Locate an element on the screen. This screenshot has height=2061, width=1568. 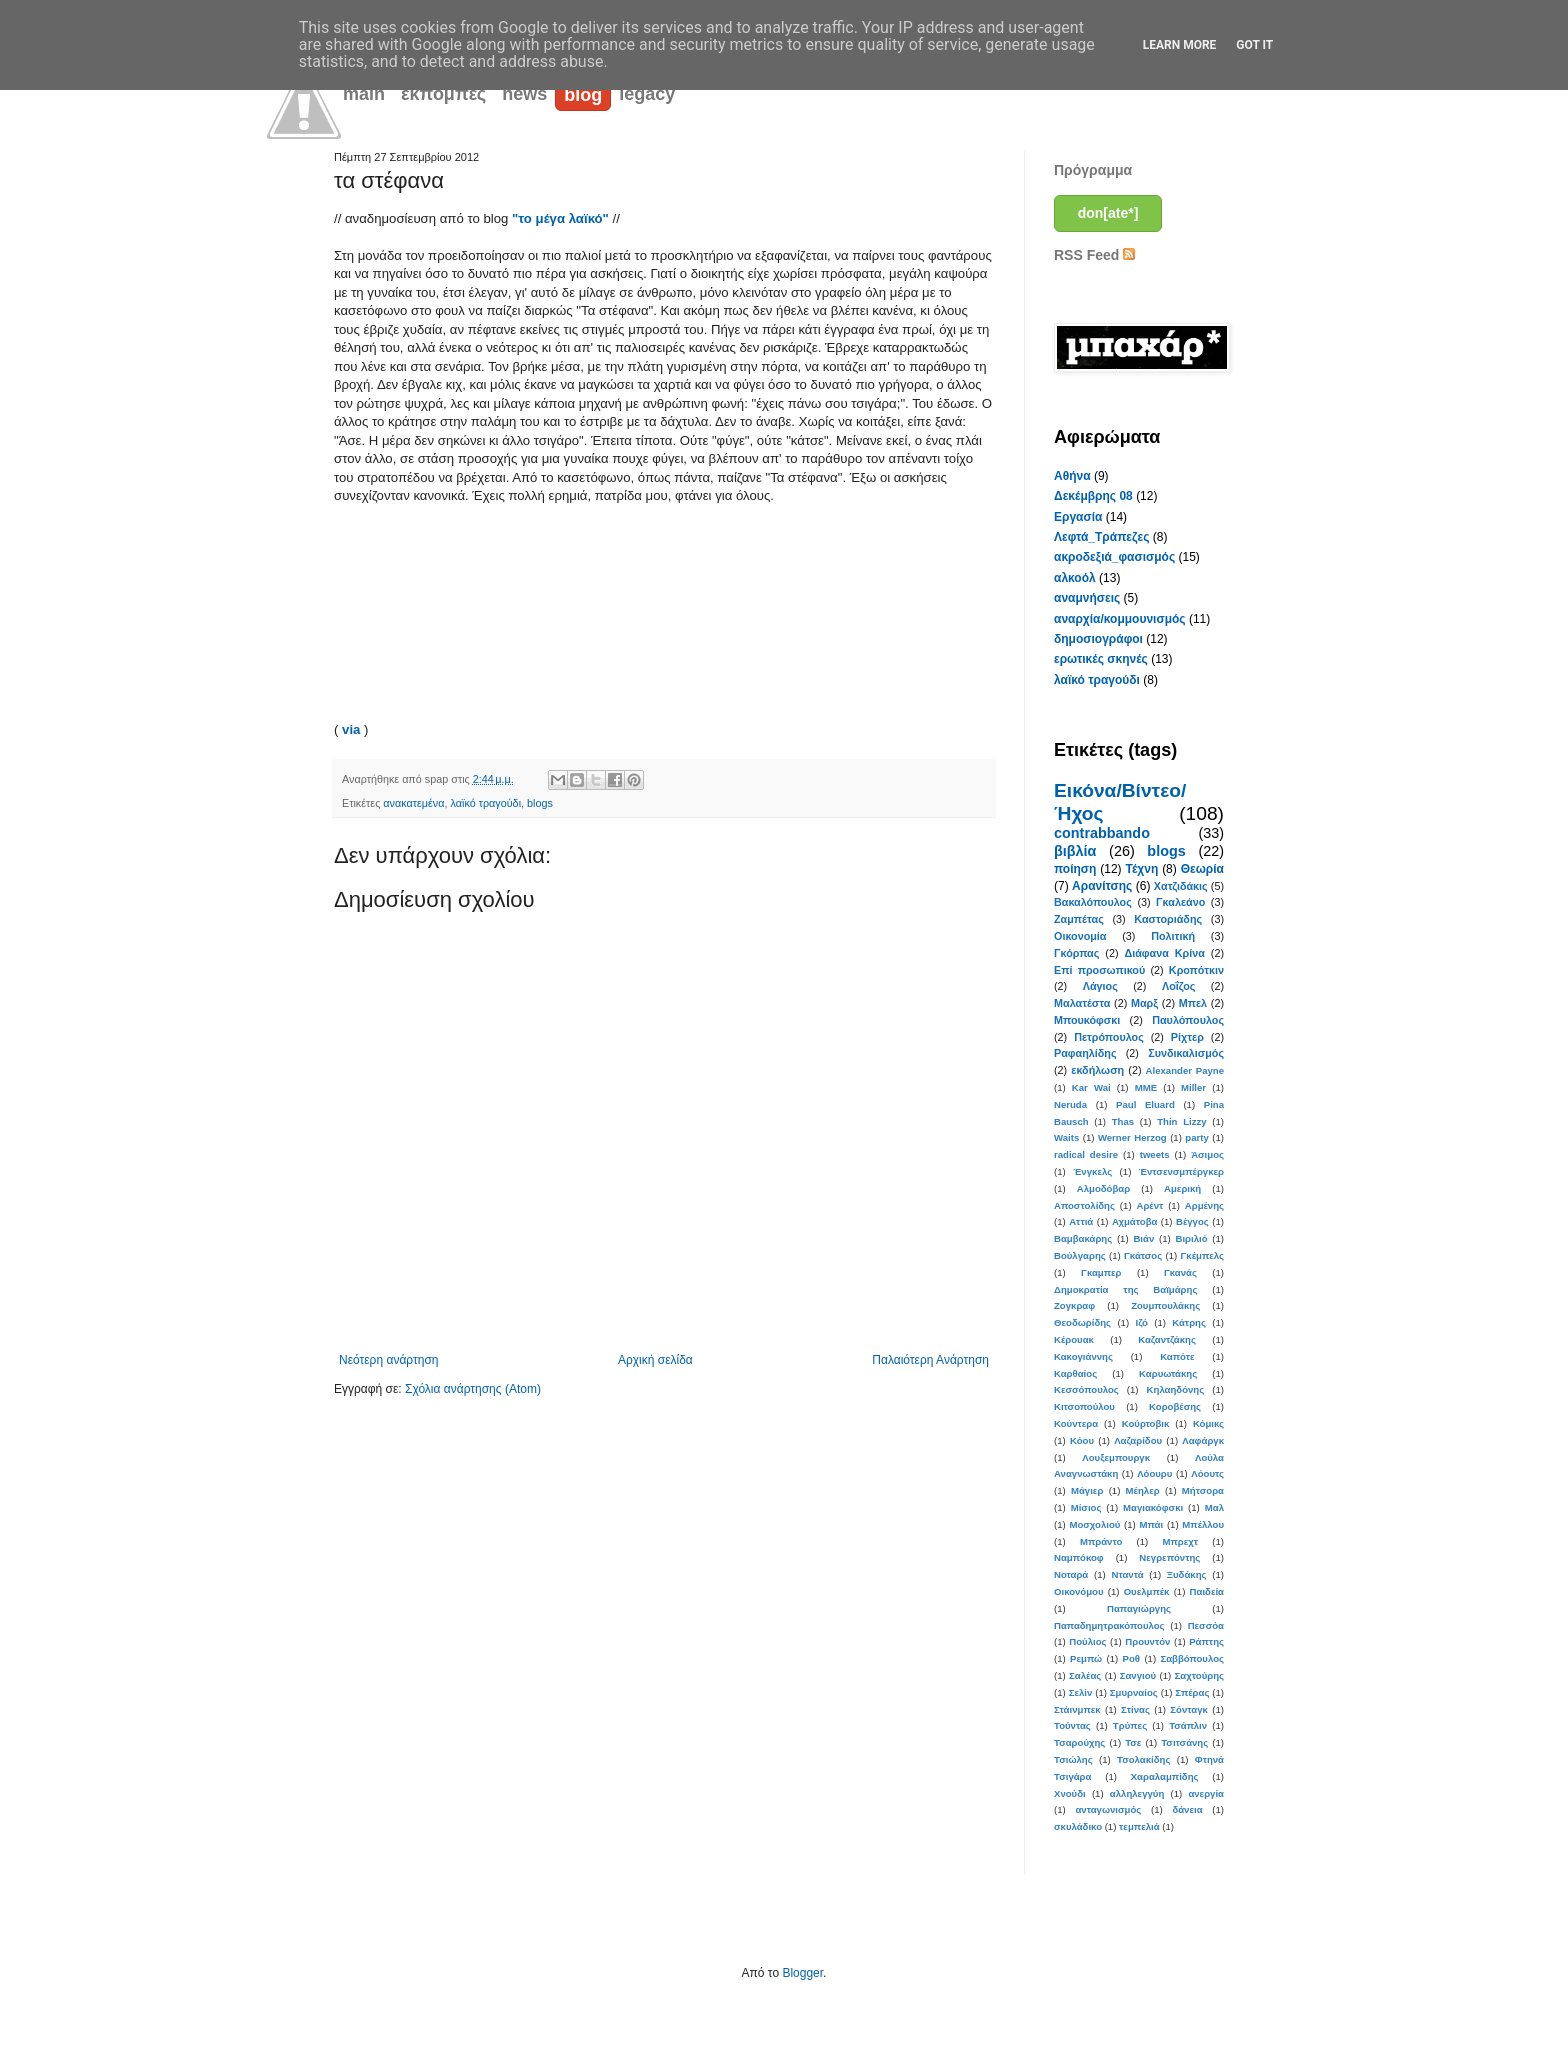
Μπέλλου is located at coordinates (1203, 1524).